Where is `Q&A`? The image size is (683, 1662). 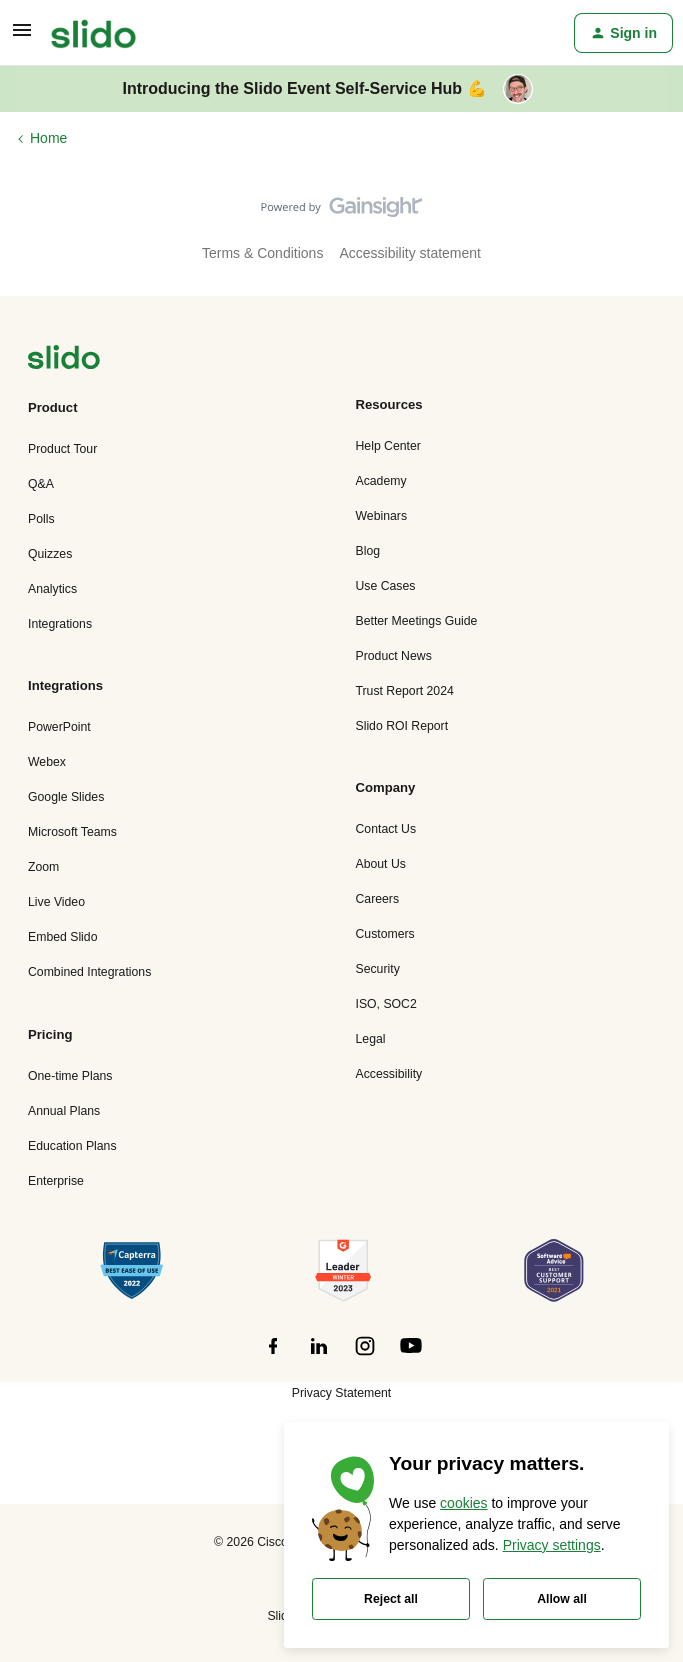
Q&A is located at coordinates (41, 484).